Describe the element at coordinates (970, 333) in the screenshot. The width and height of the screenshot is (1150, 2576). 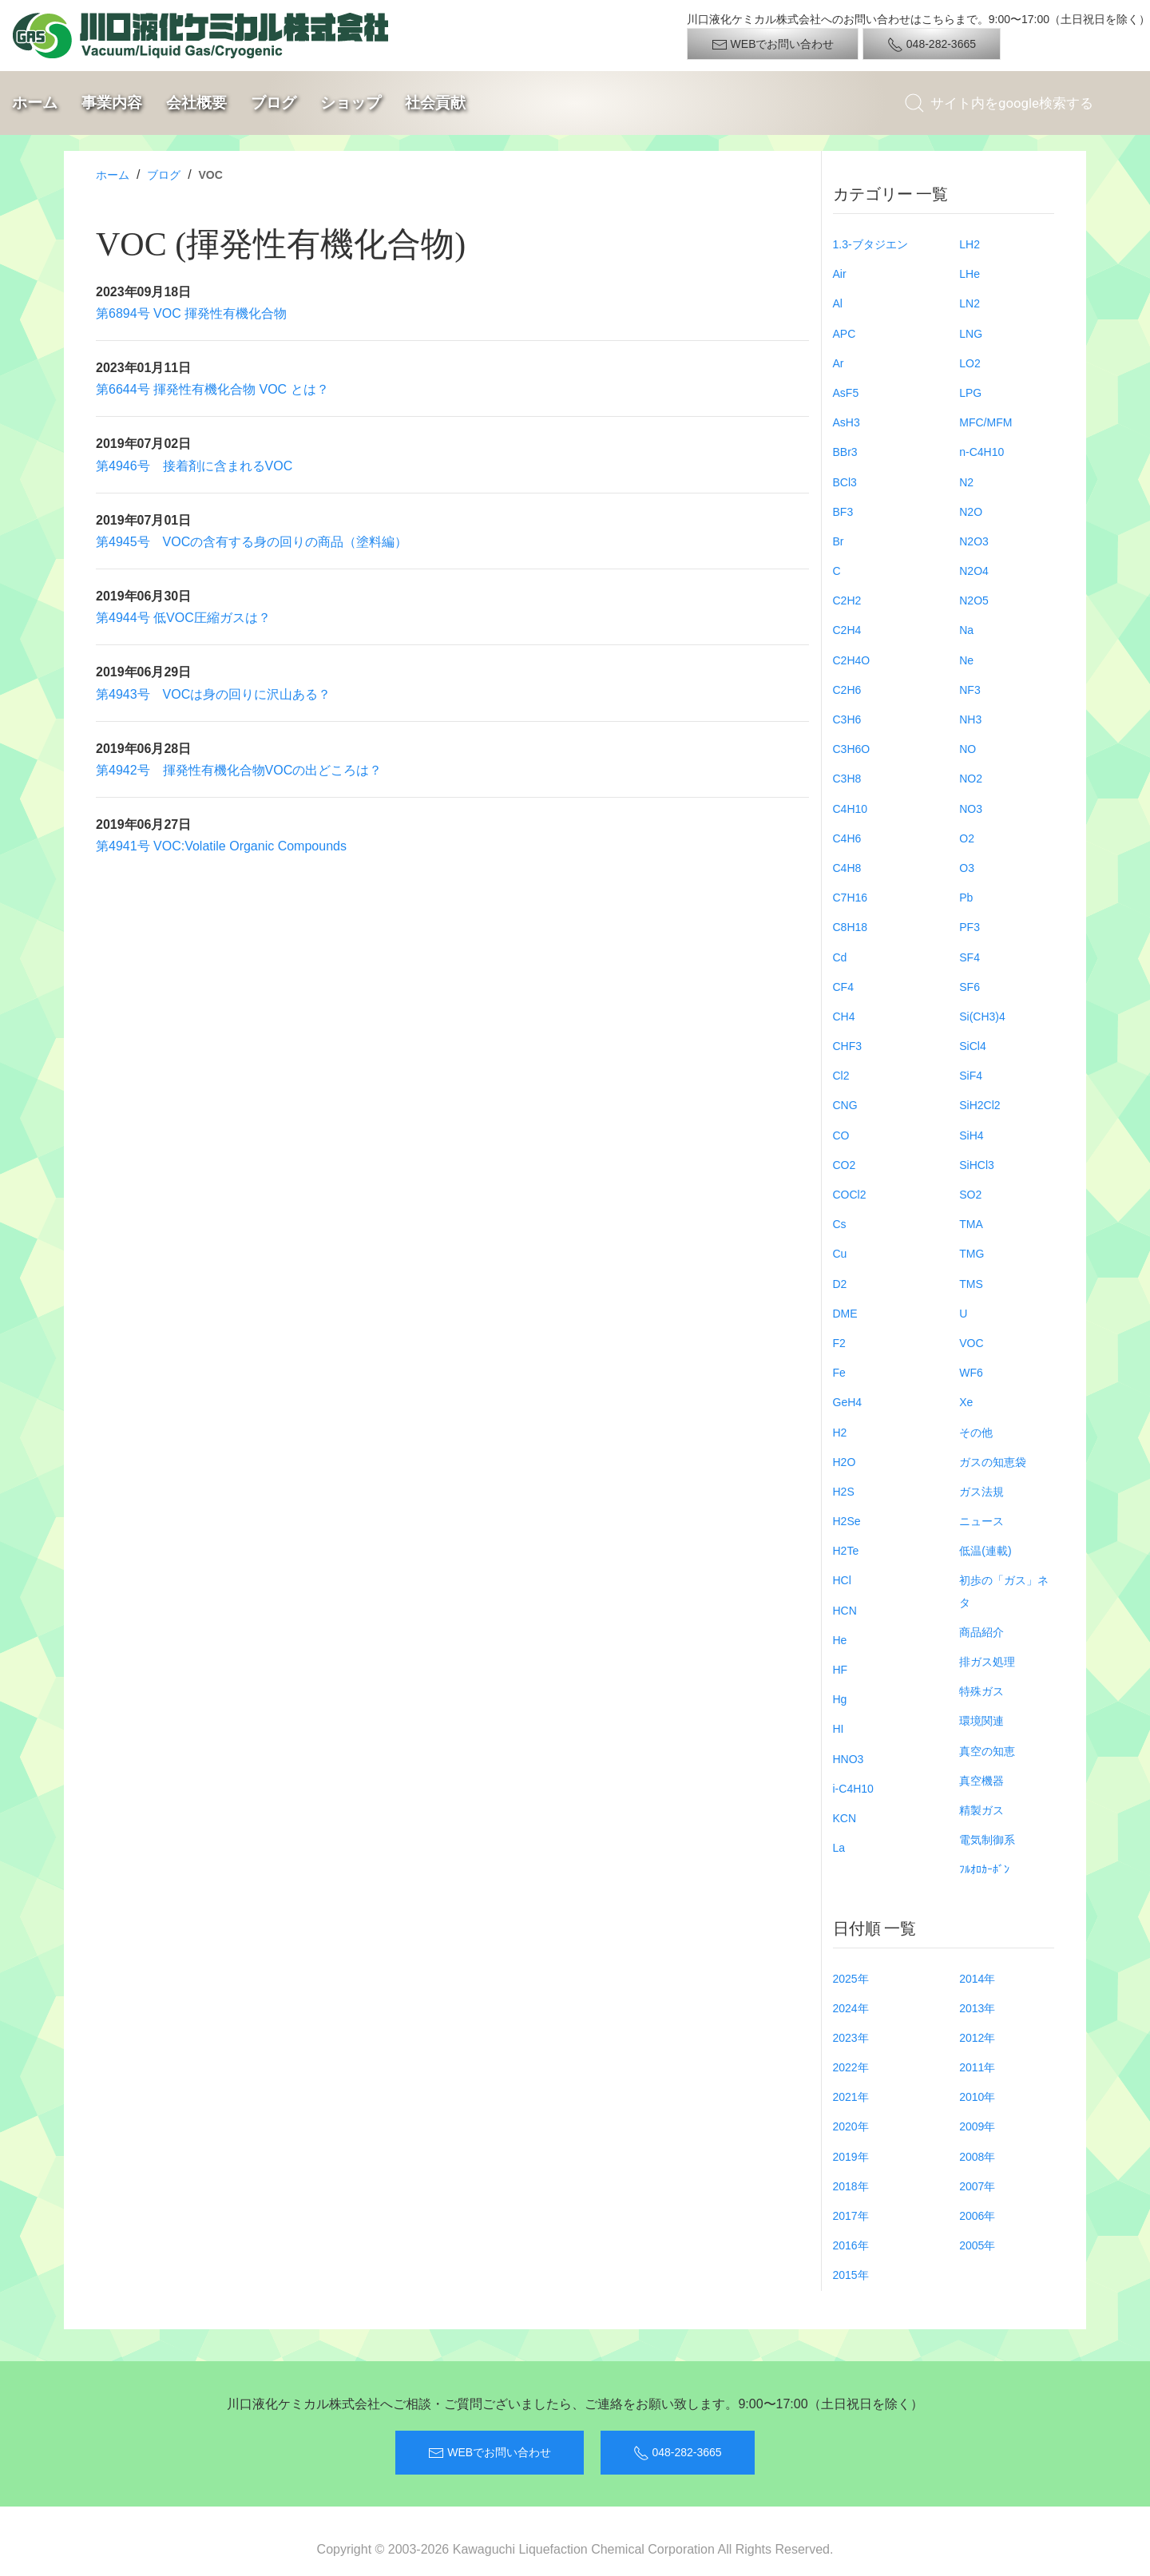
I see `LNG` at that location.